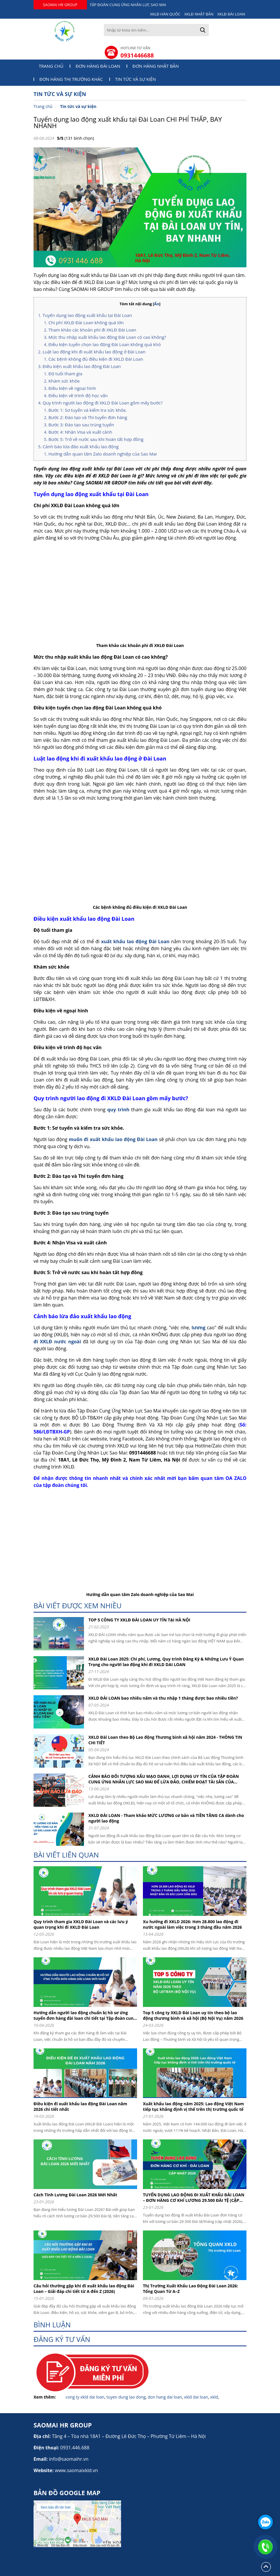 This screenshot has width=280, height=2576. I want to click on Đơn hàng Đài Loan, so click(98, 66).